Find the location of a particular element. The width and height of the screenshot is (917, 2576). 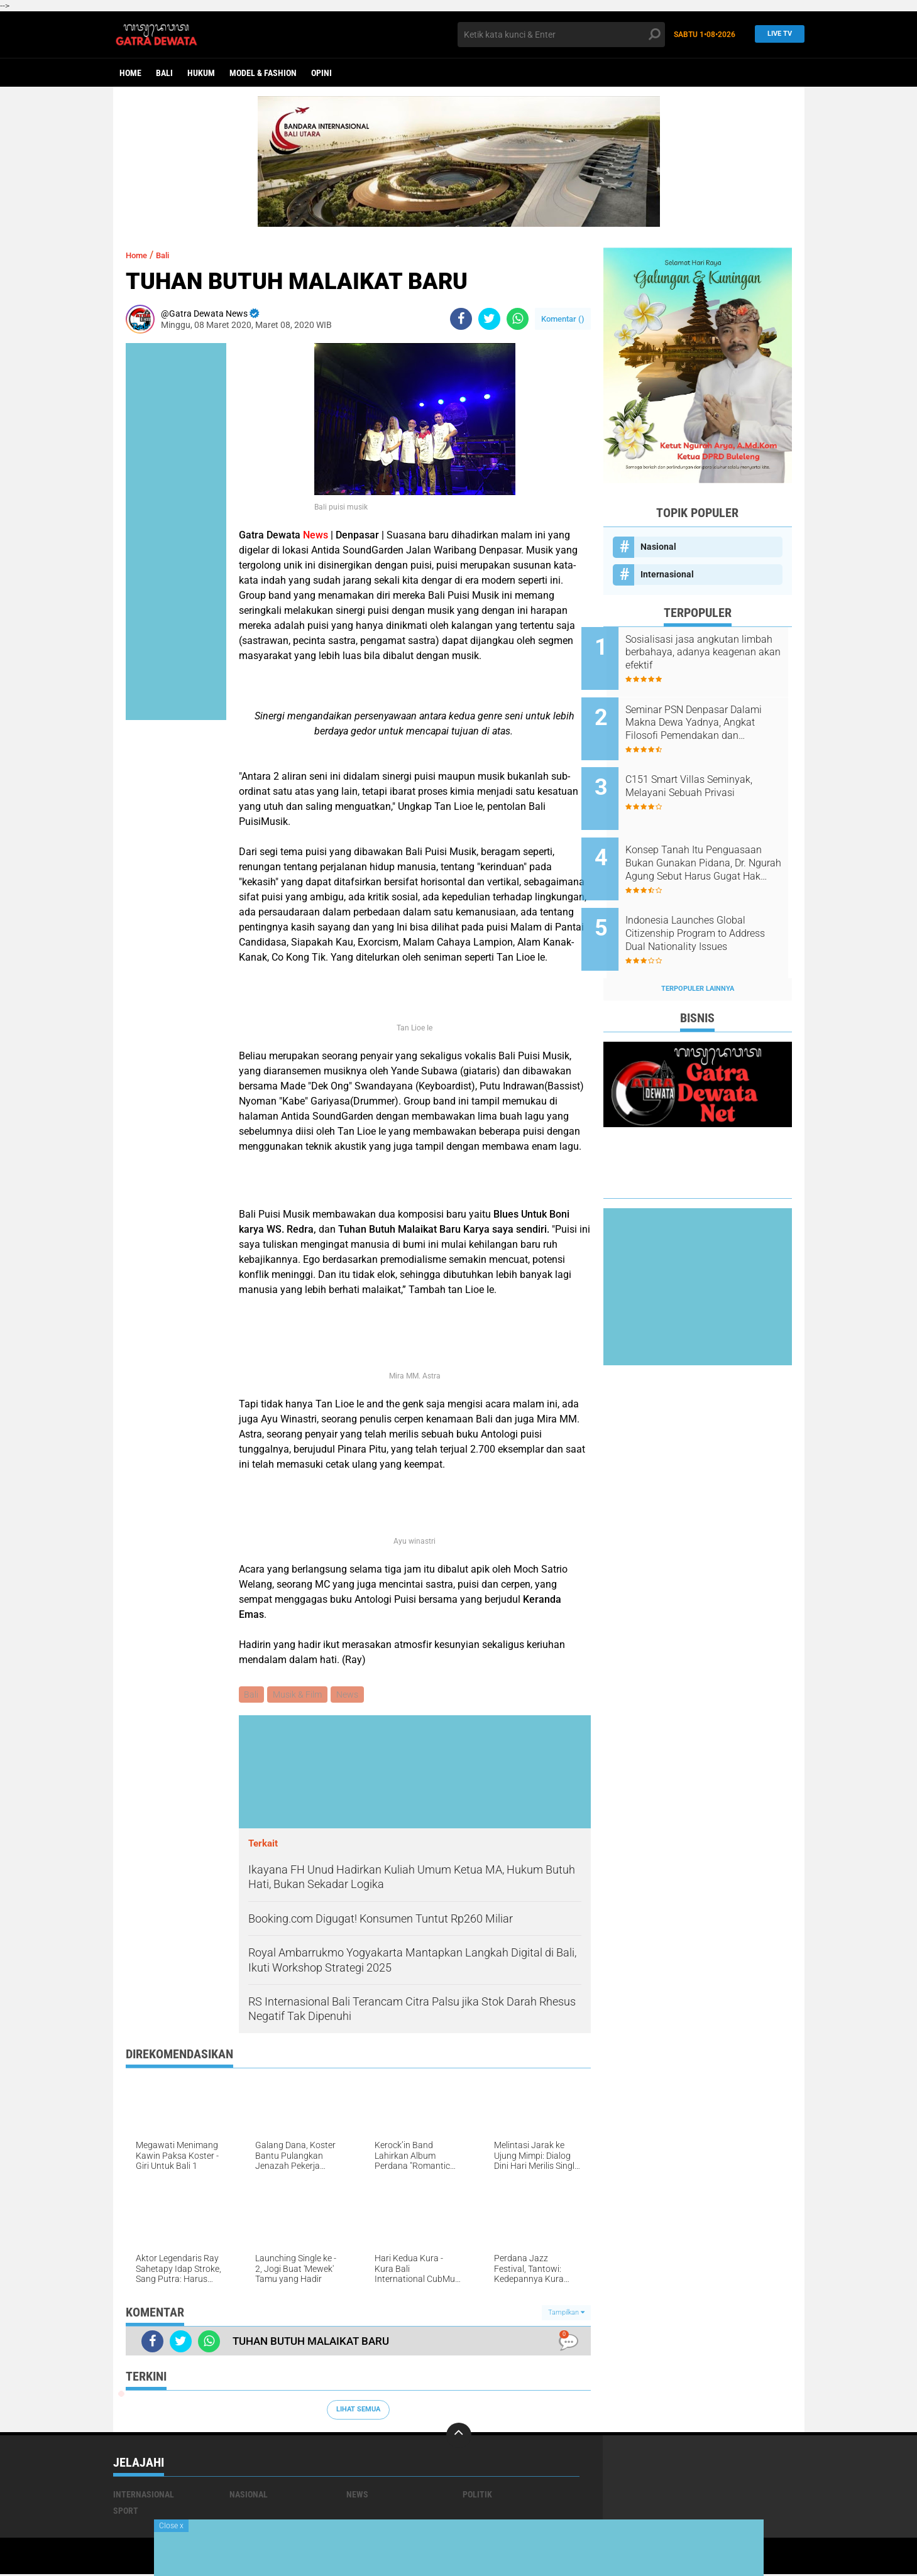

Indonesia Launches Global Citizenship Program to Address Dual Nationality Issues is located at coordinates (707, 906).